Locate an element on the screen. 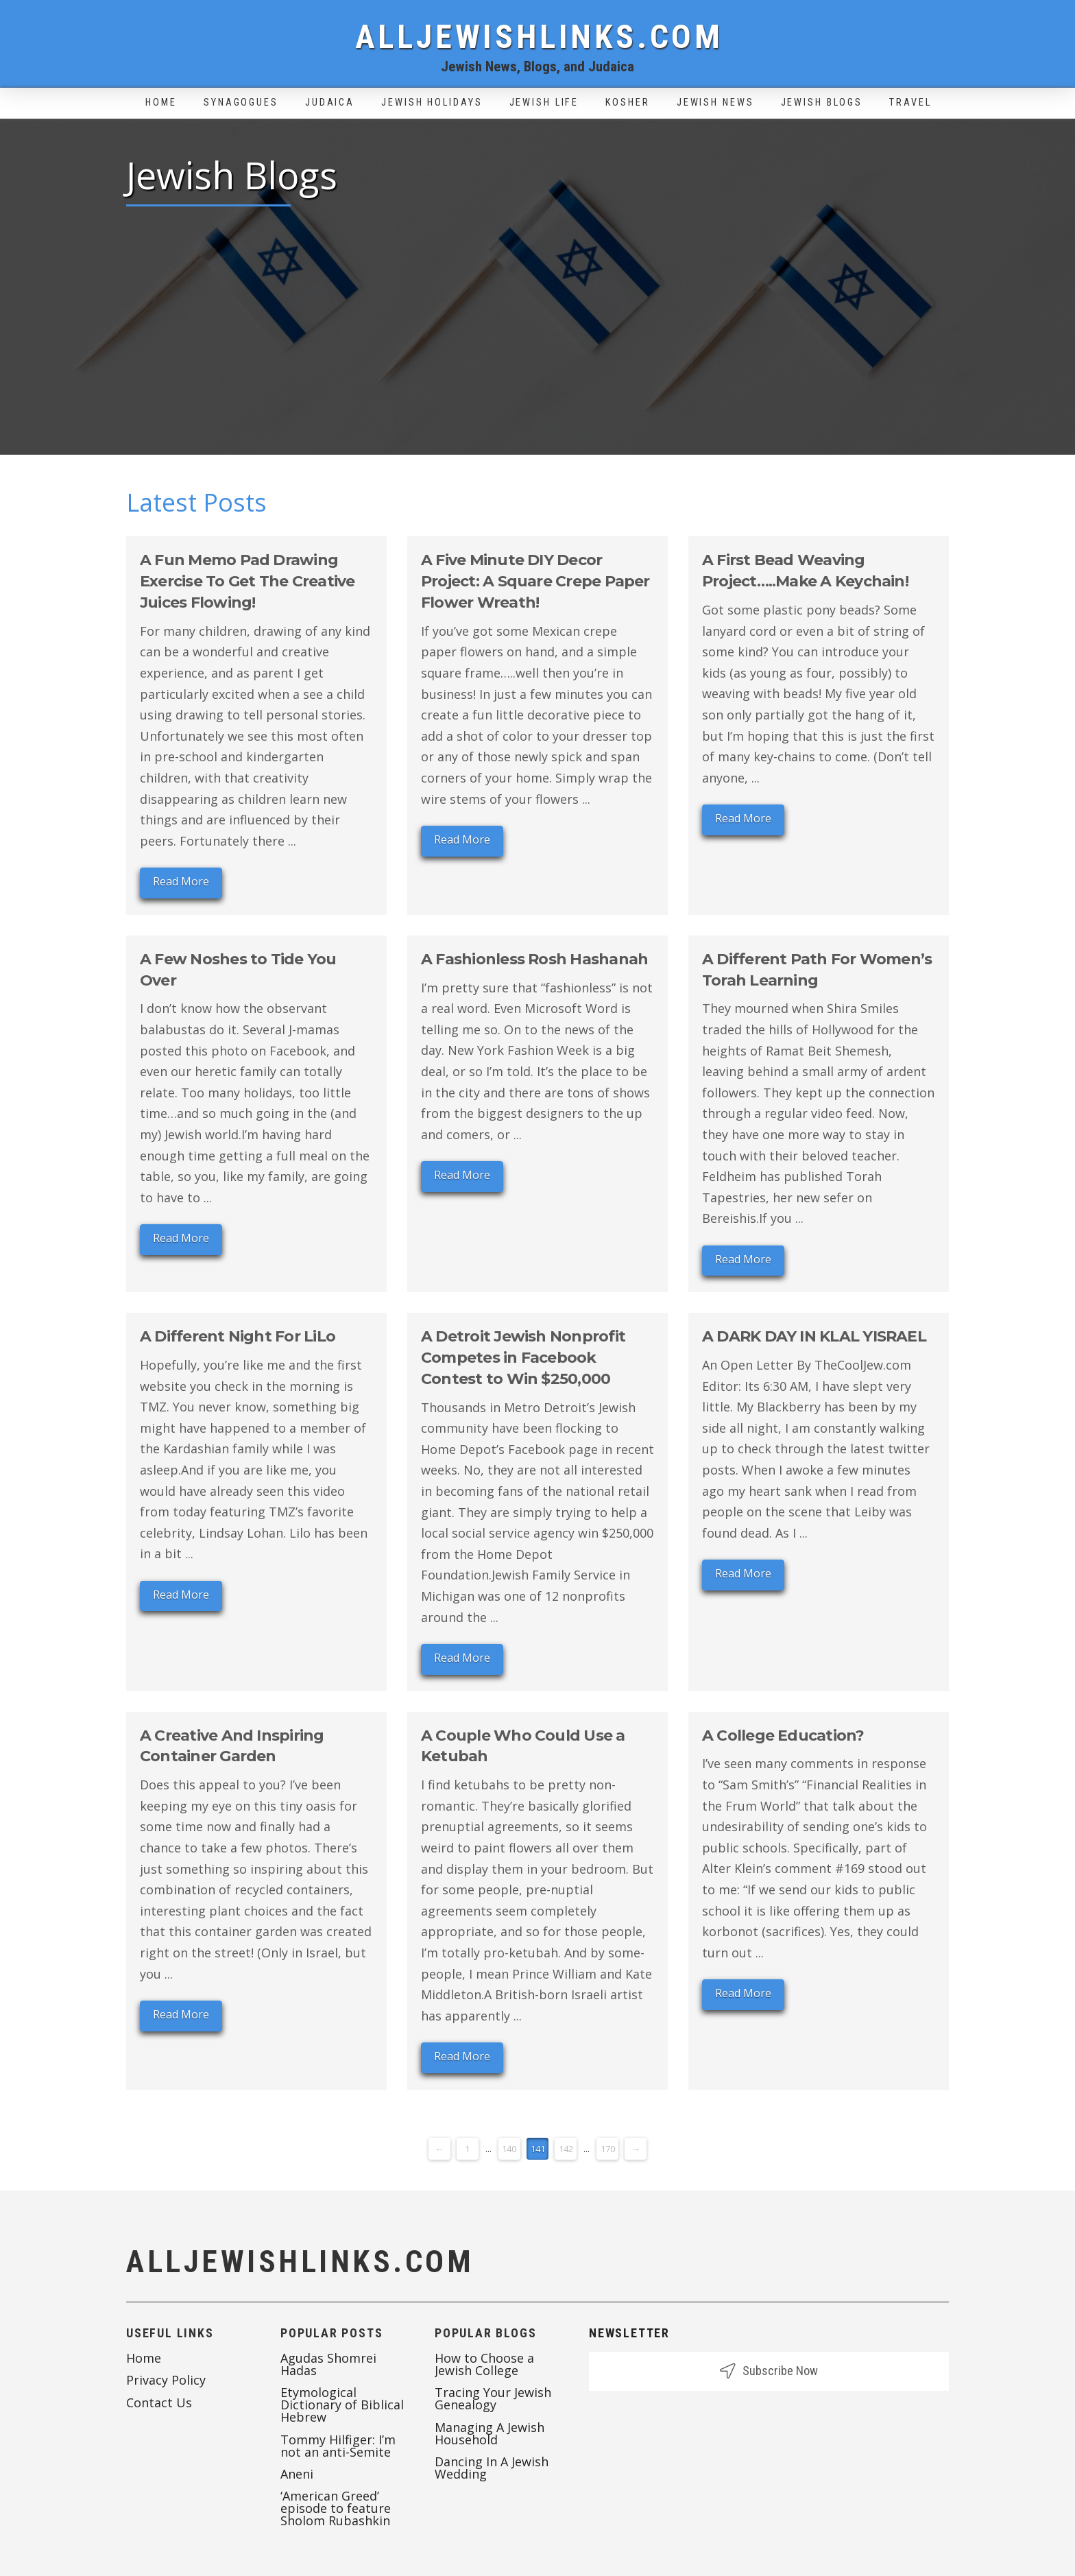  170 is located at coordinates (608, 2149).